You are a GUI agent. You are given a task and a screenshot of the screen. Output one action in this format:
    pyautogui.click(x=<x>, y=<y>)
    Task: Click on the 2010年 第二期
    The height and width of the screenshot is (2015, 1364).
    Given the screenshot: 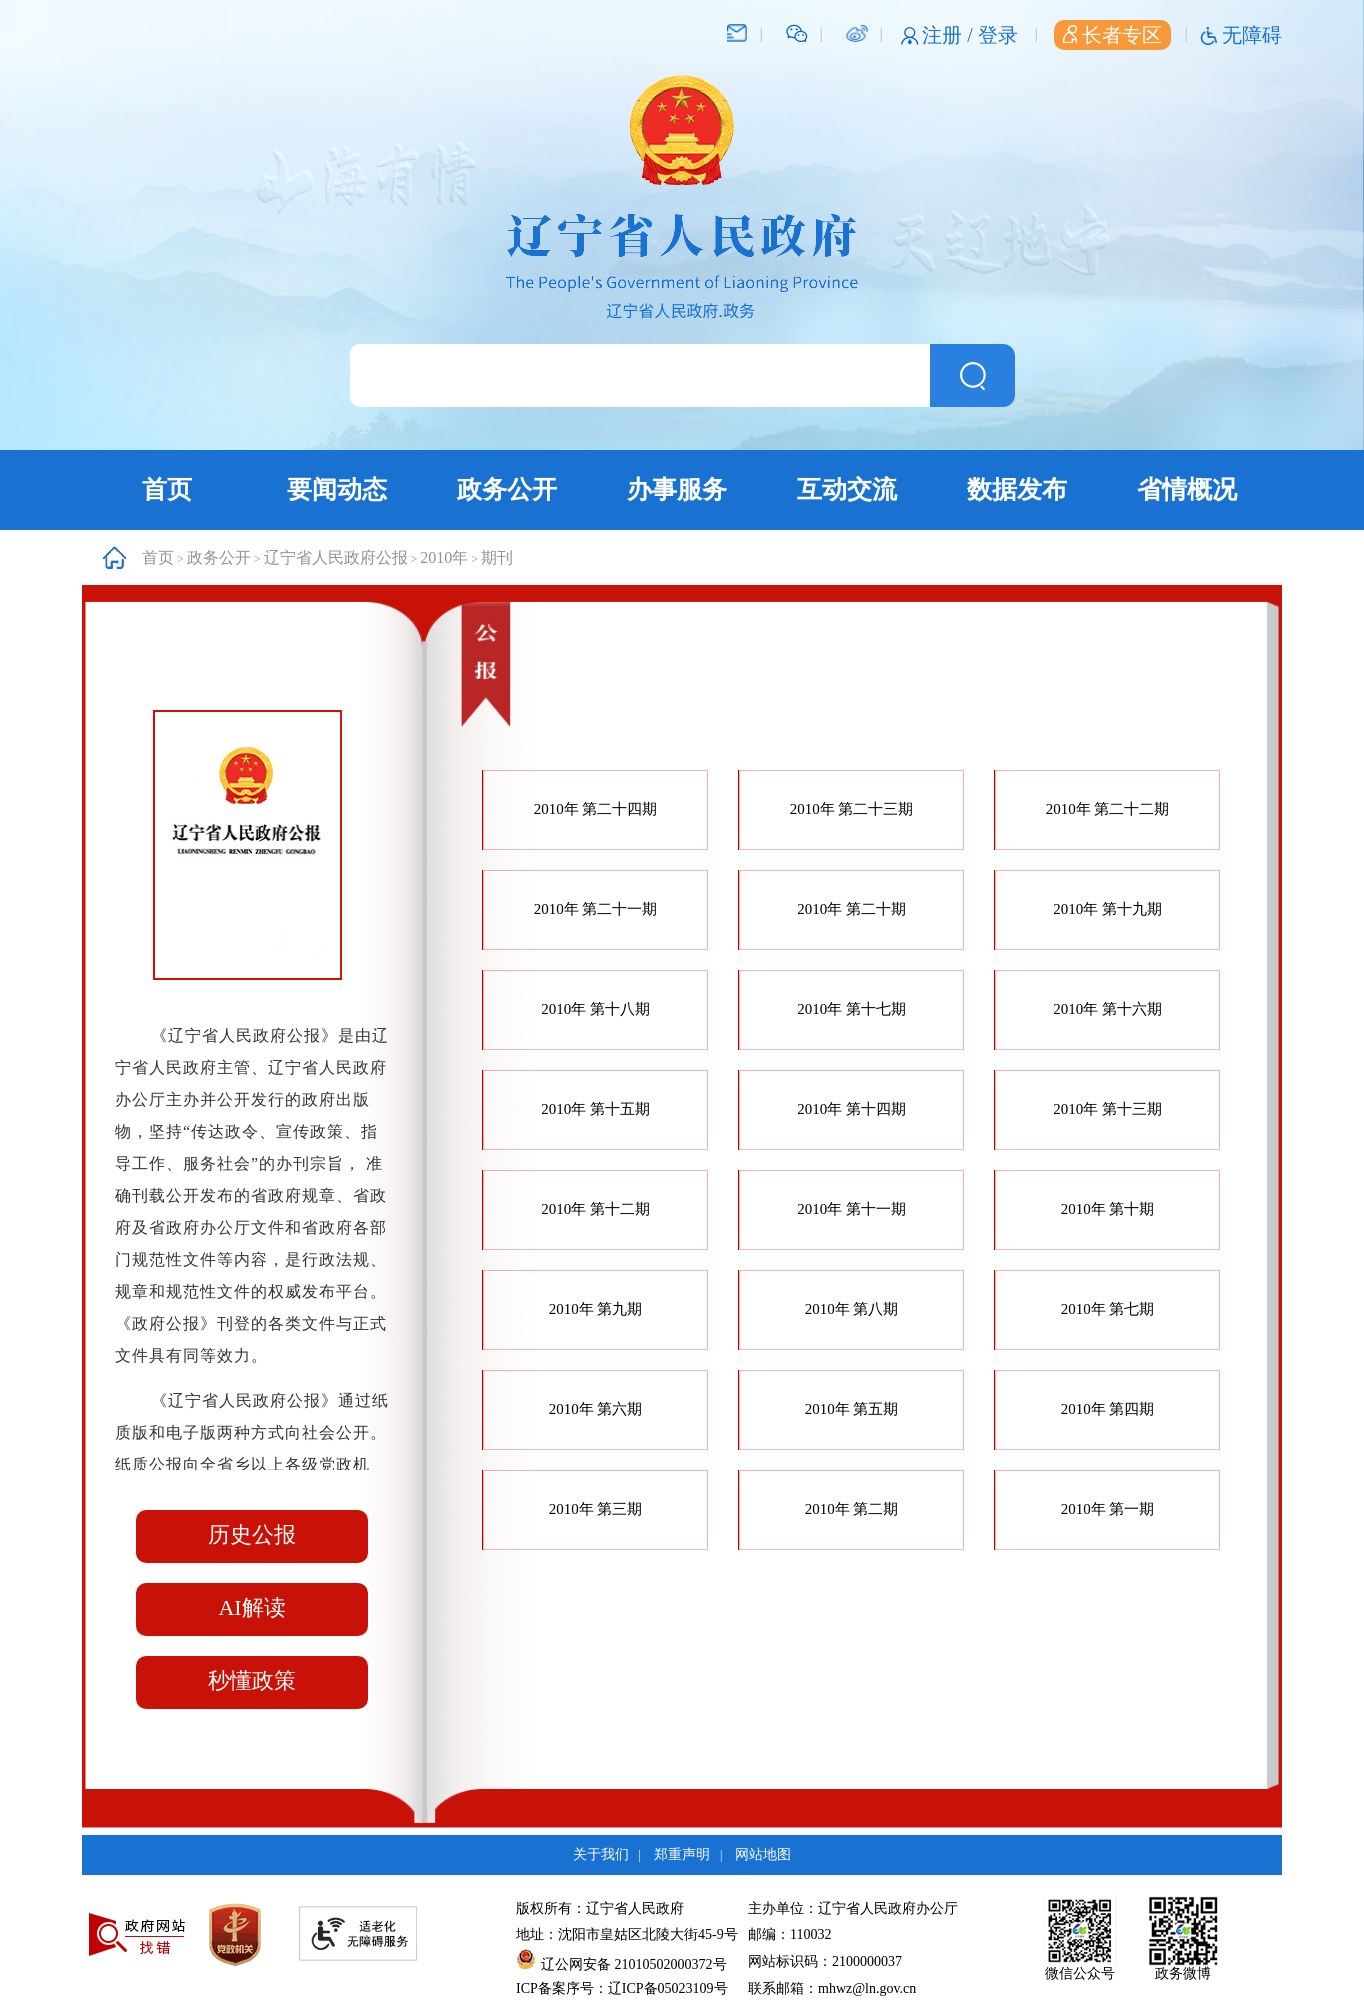 What is the action you would take?
    pyautogui.click(x=852, y=1509)
    